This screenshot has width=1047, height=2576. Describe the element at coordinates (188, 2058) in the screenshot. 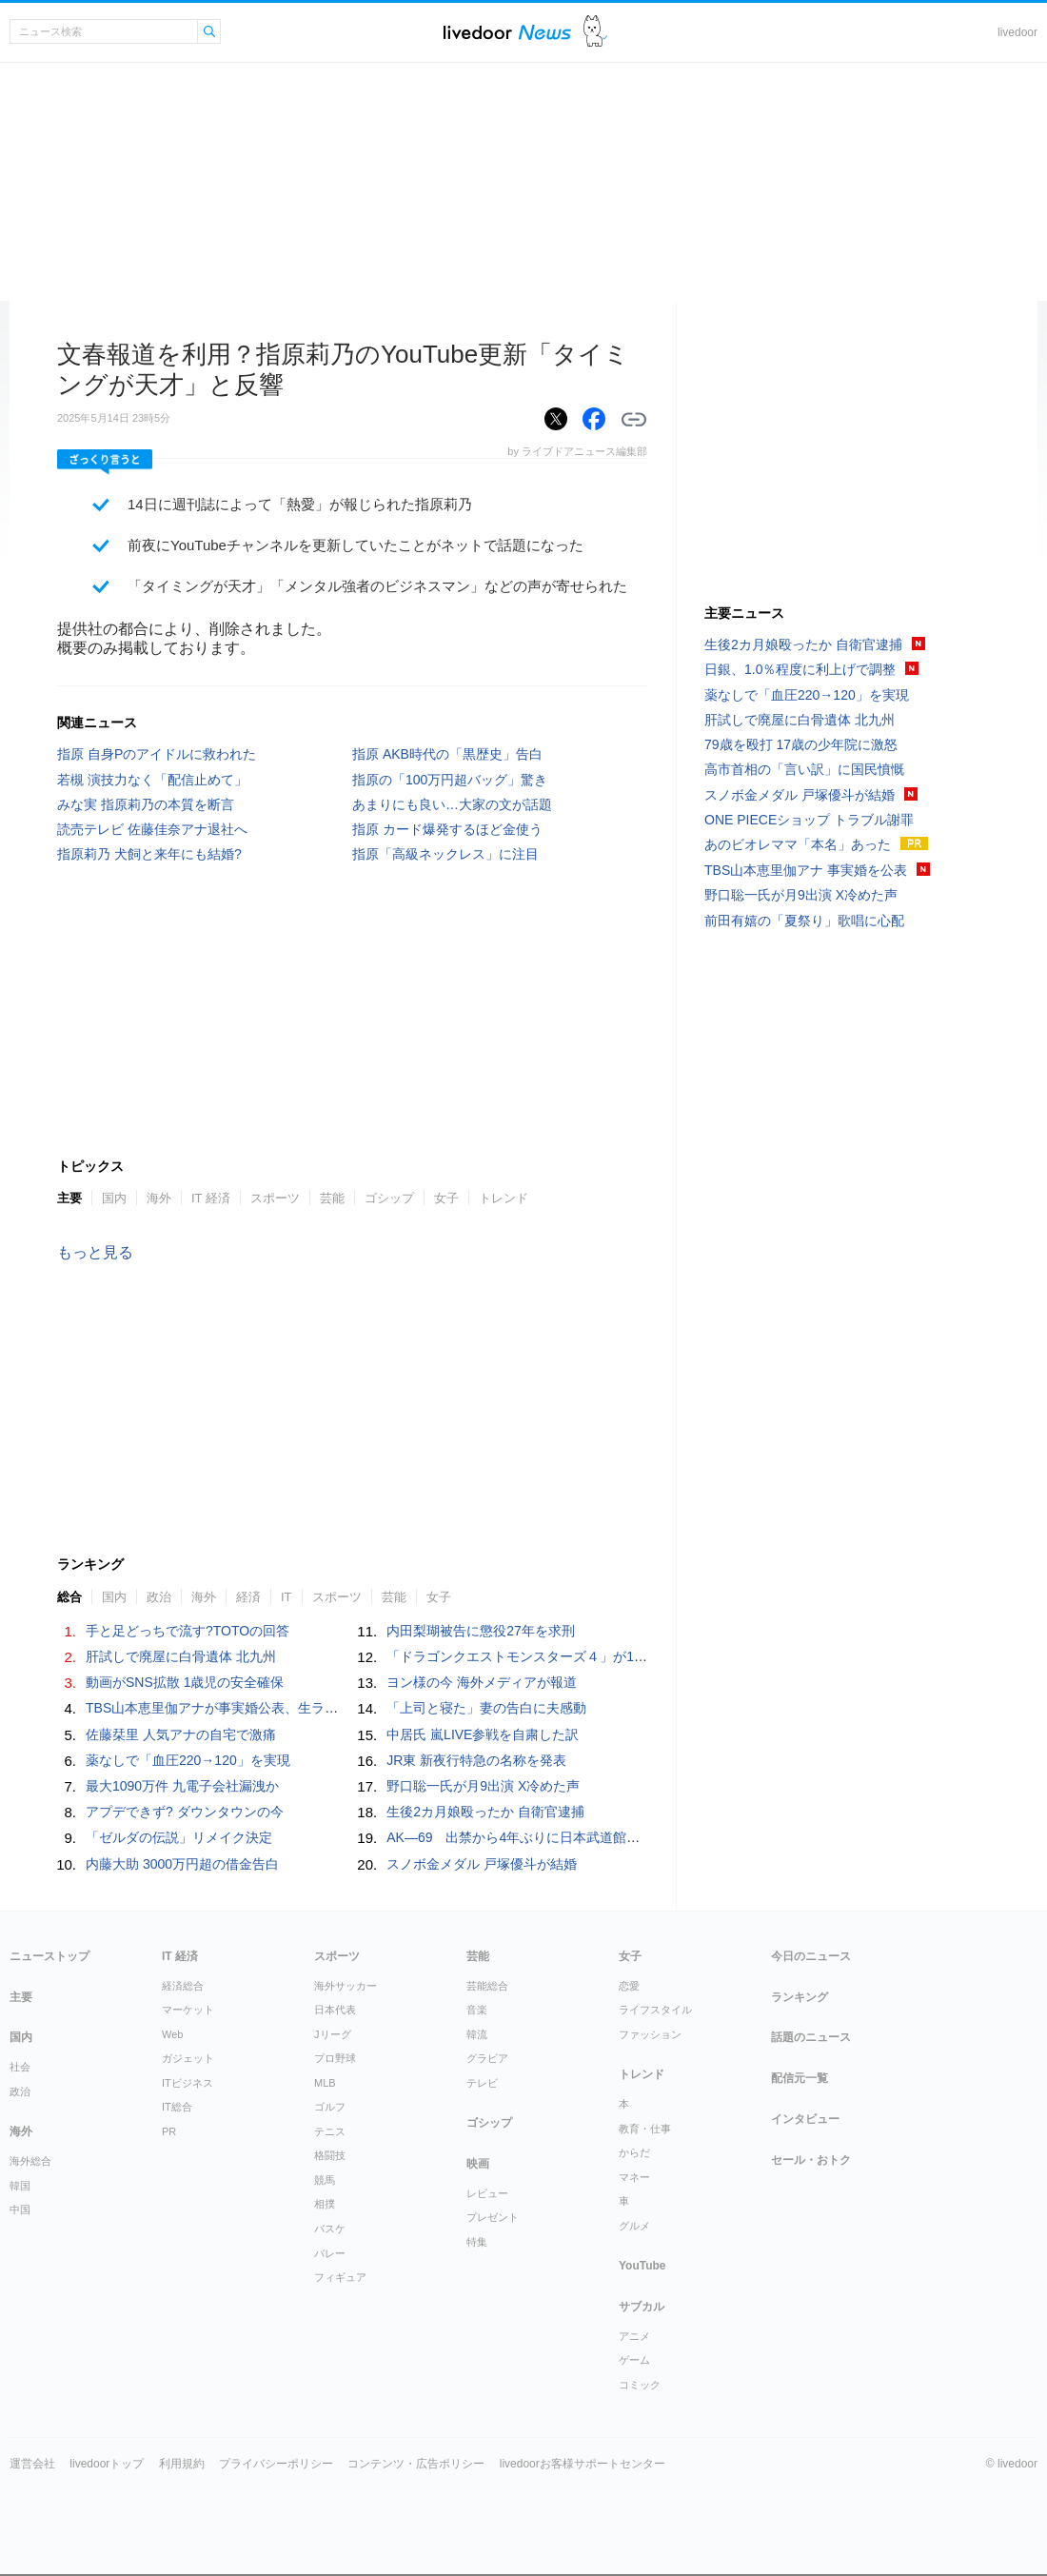

I see `ガジェット` at that location.